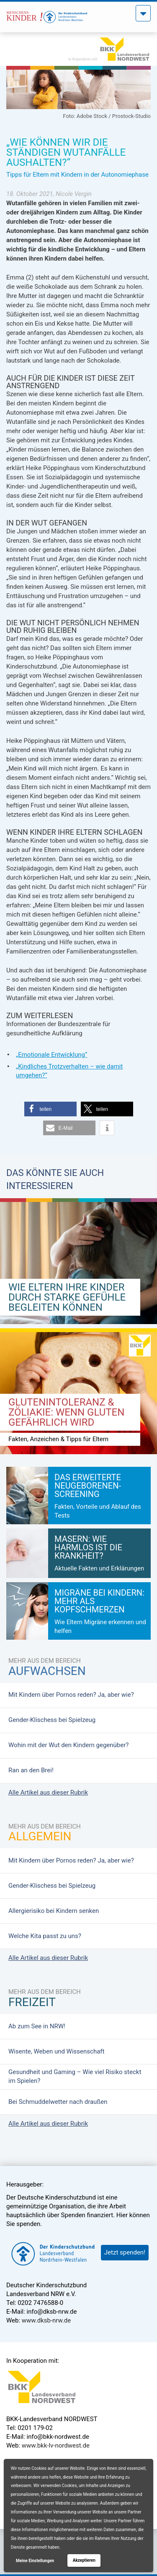  I want to click on [button], so click(50, 1109).